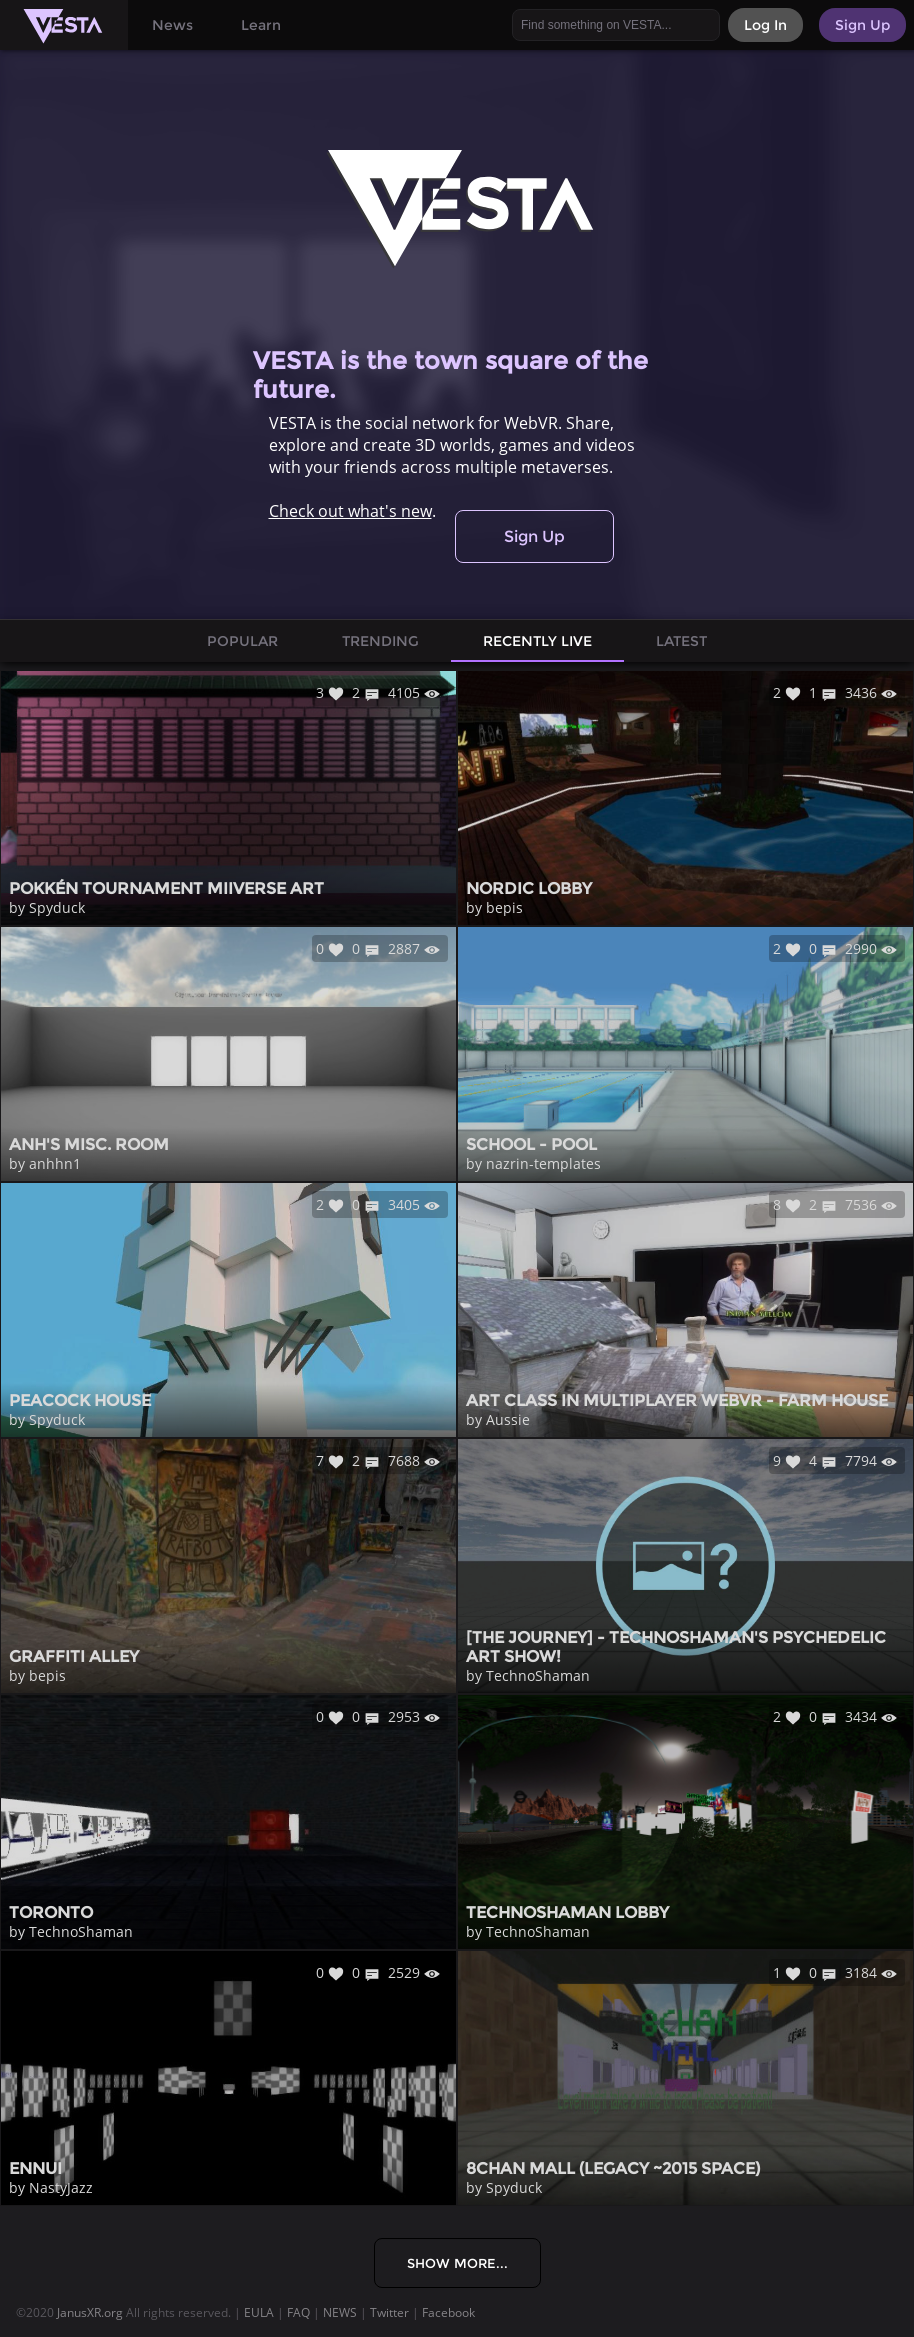 The width and height of the screenshot is (914, 2337). I want to click on Twitter, so click(389, 2312).